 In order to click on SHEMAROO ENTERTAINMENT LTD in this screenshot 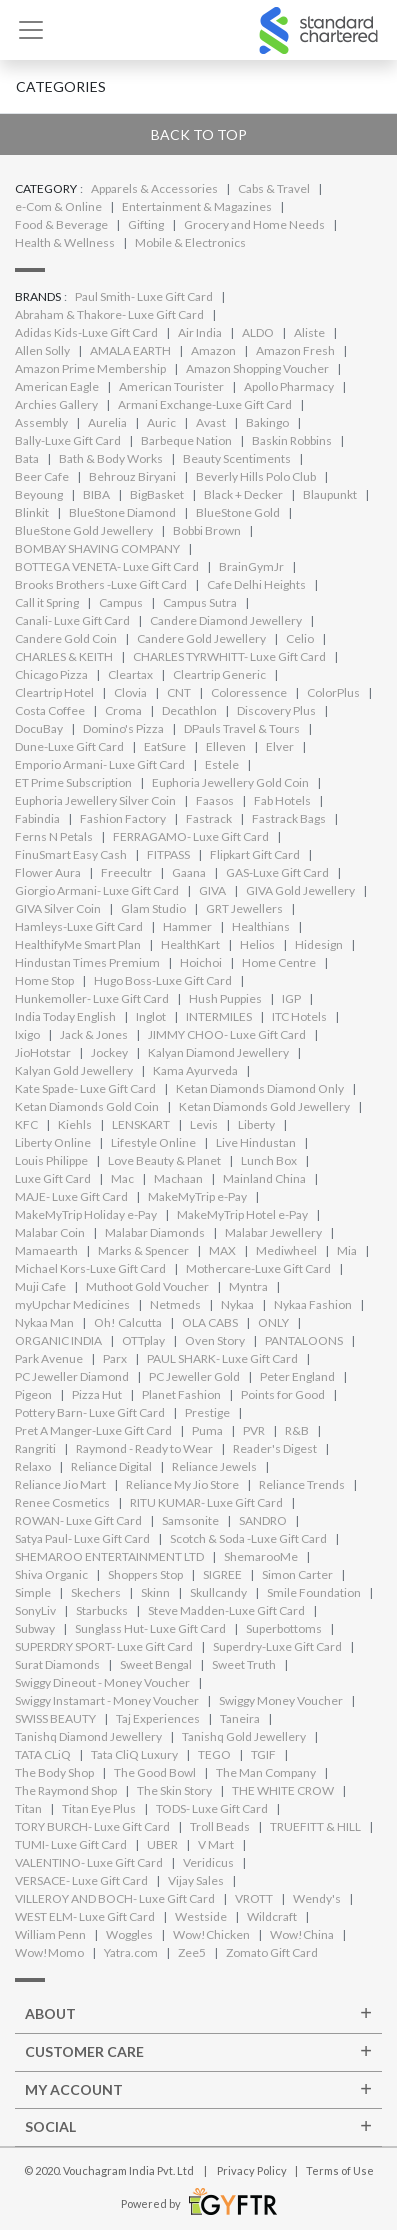, I will do `click(109, 1556)`.